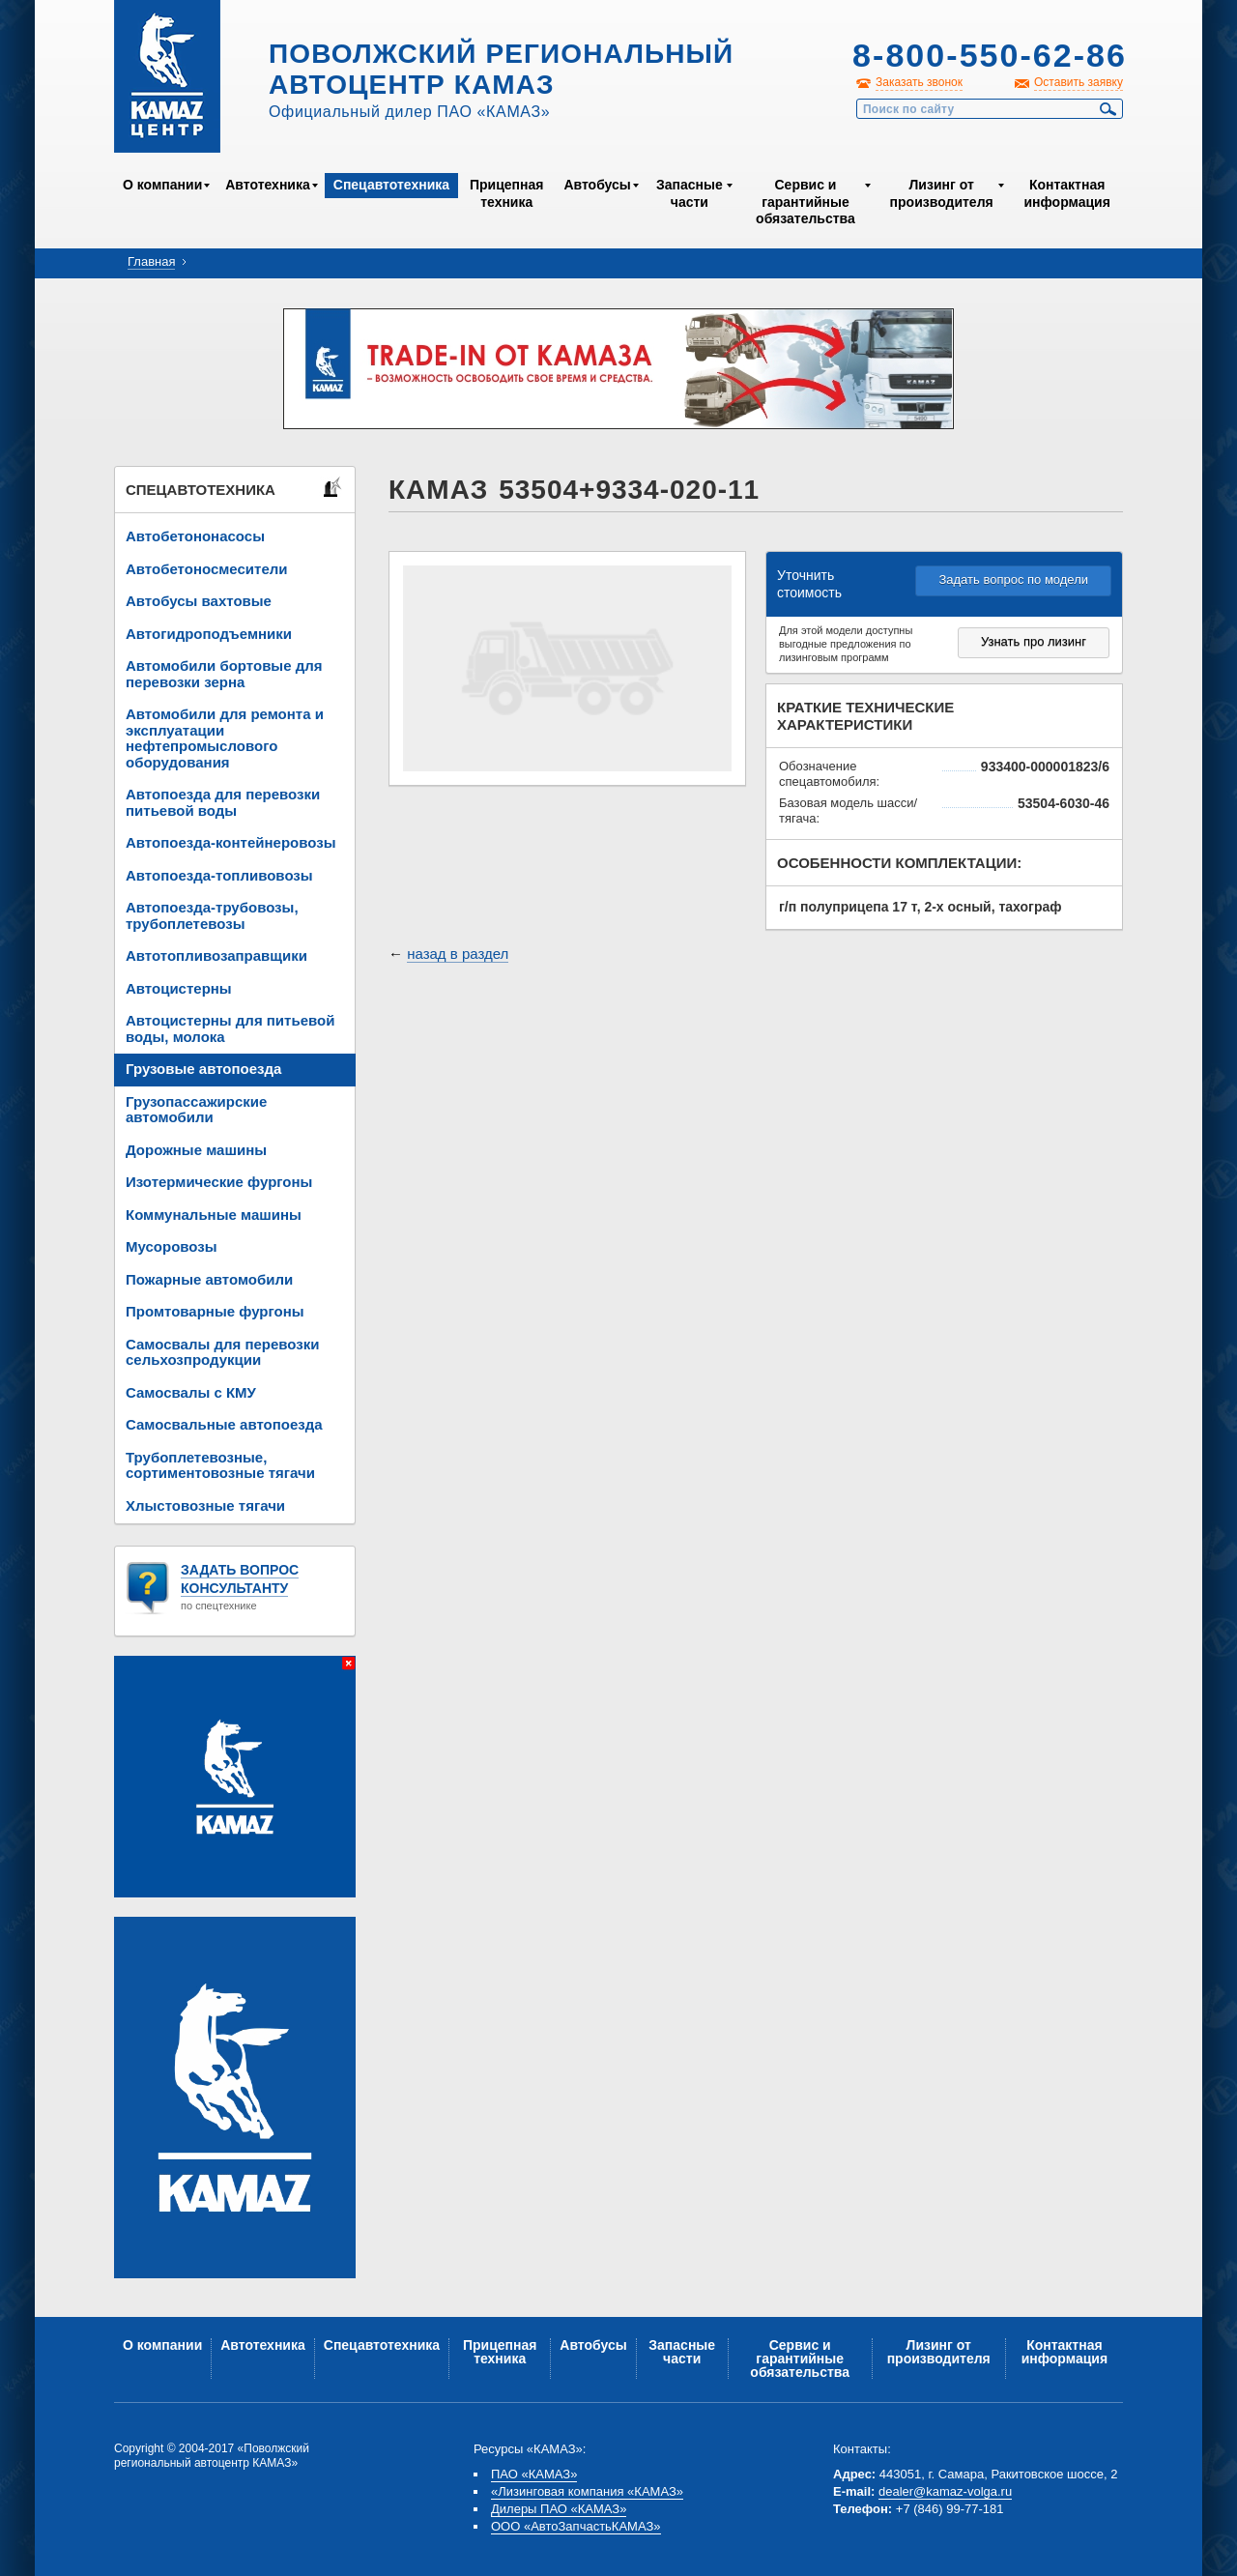 The height and width of the screenshot is (2576, 1237). Describe the element at coordinates (457, 953) in the screenshot. I see `назад в раздел` at that location.